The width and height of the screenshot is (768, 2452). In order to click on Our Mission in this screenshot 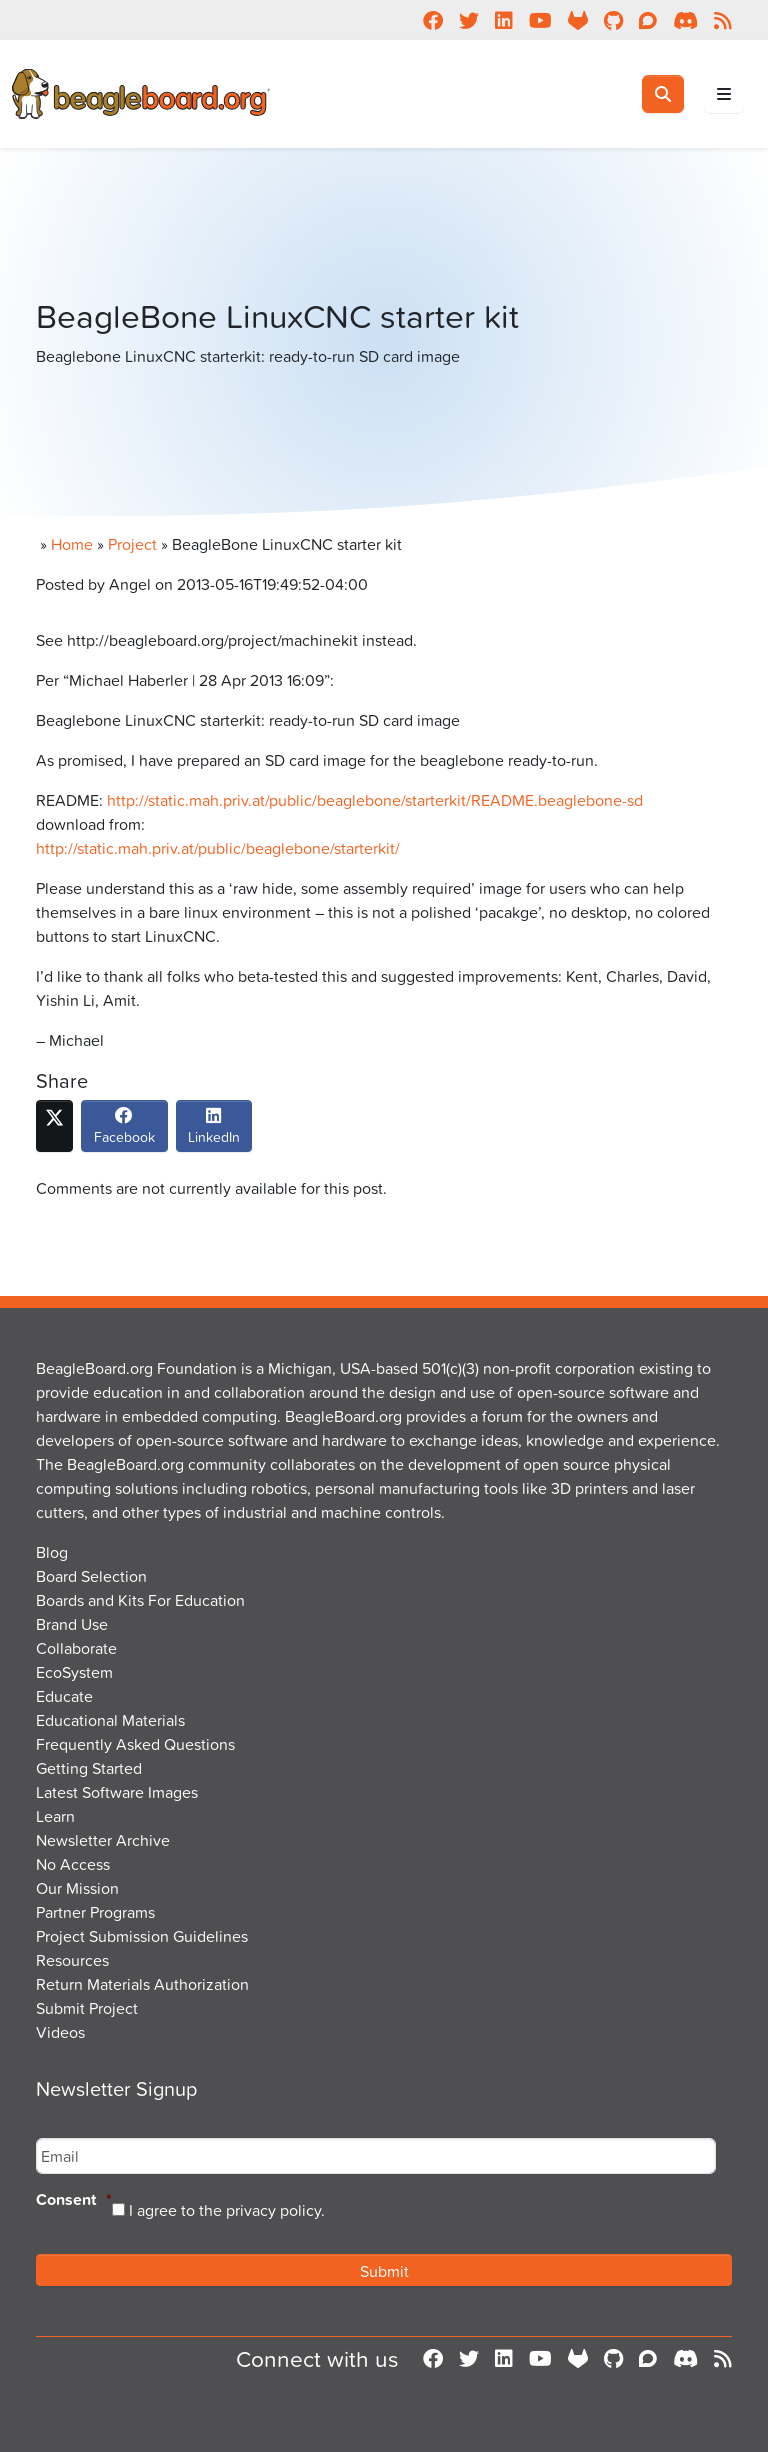, I will do `click(77, 1888)`.